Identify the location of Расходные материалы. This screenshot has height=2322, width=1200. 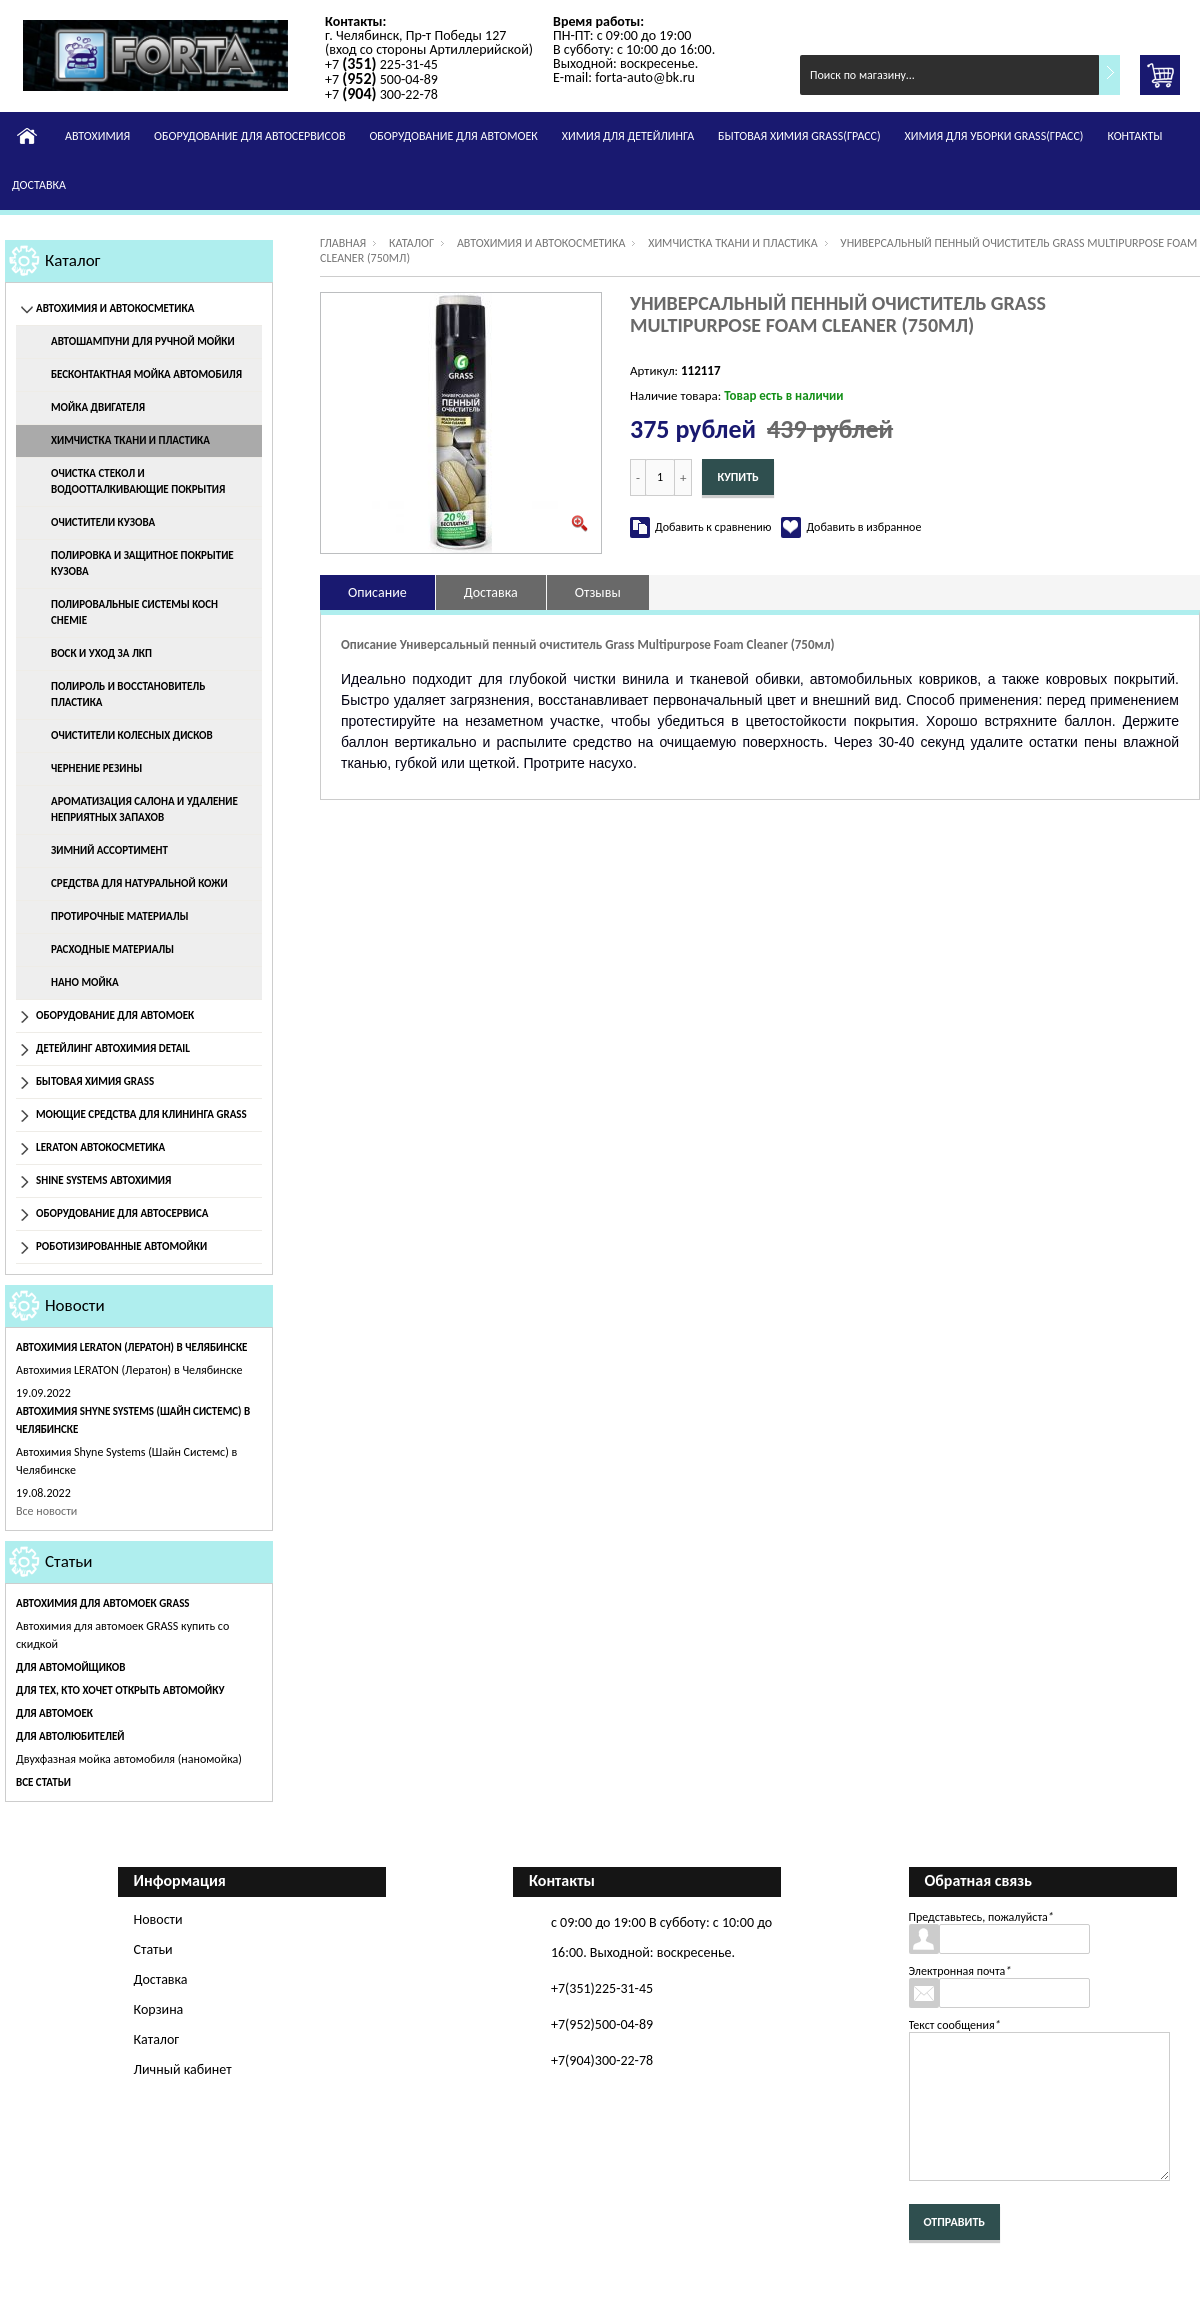
(112, 949).